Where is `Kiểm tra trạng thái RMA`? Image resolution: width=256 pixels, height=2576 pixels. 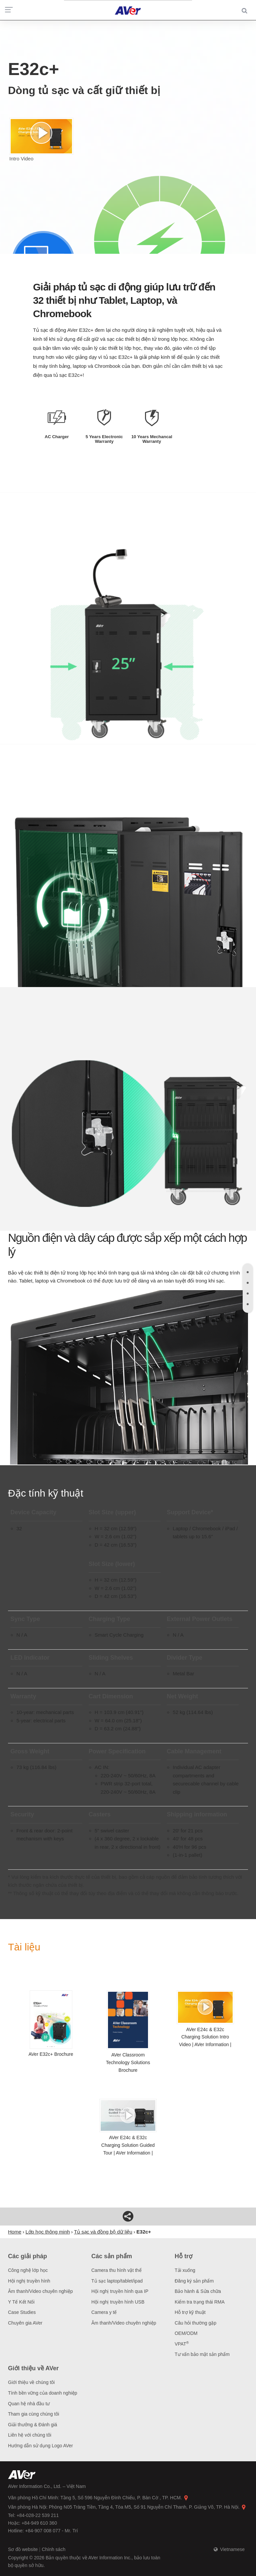
Kiểm tra trạng thái RMA is located at coordinates (200, 2302).